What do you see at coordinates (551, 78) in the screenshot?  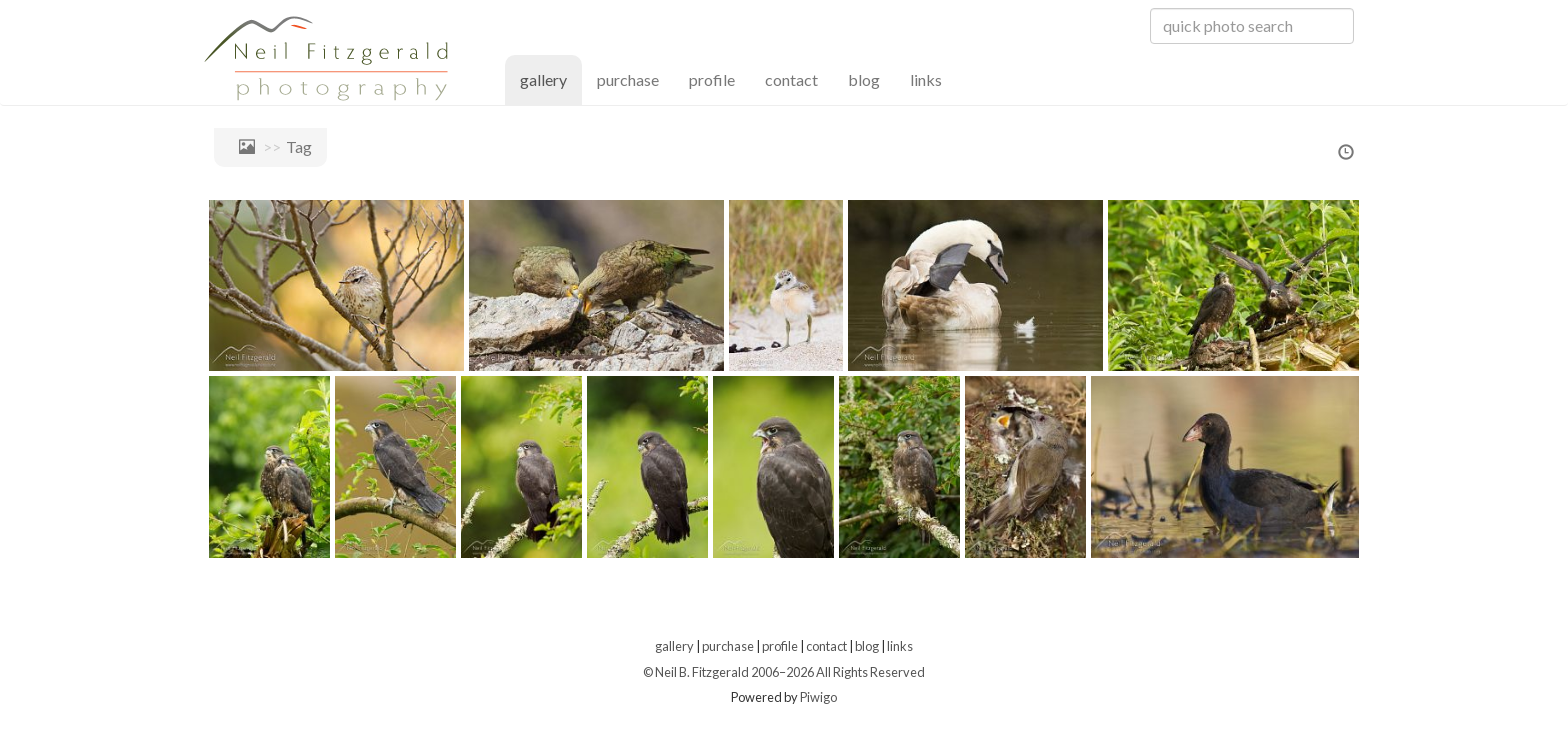 I see `gallery` at bounding box center [551, 78].